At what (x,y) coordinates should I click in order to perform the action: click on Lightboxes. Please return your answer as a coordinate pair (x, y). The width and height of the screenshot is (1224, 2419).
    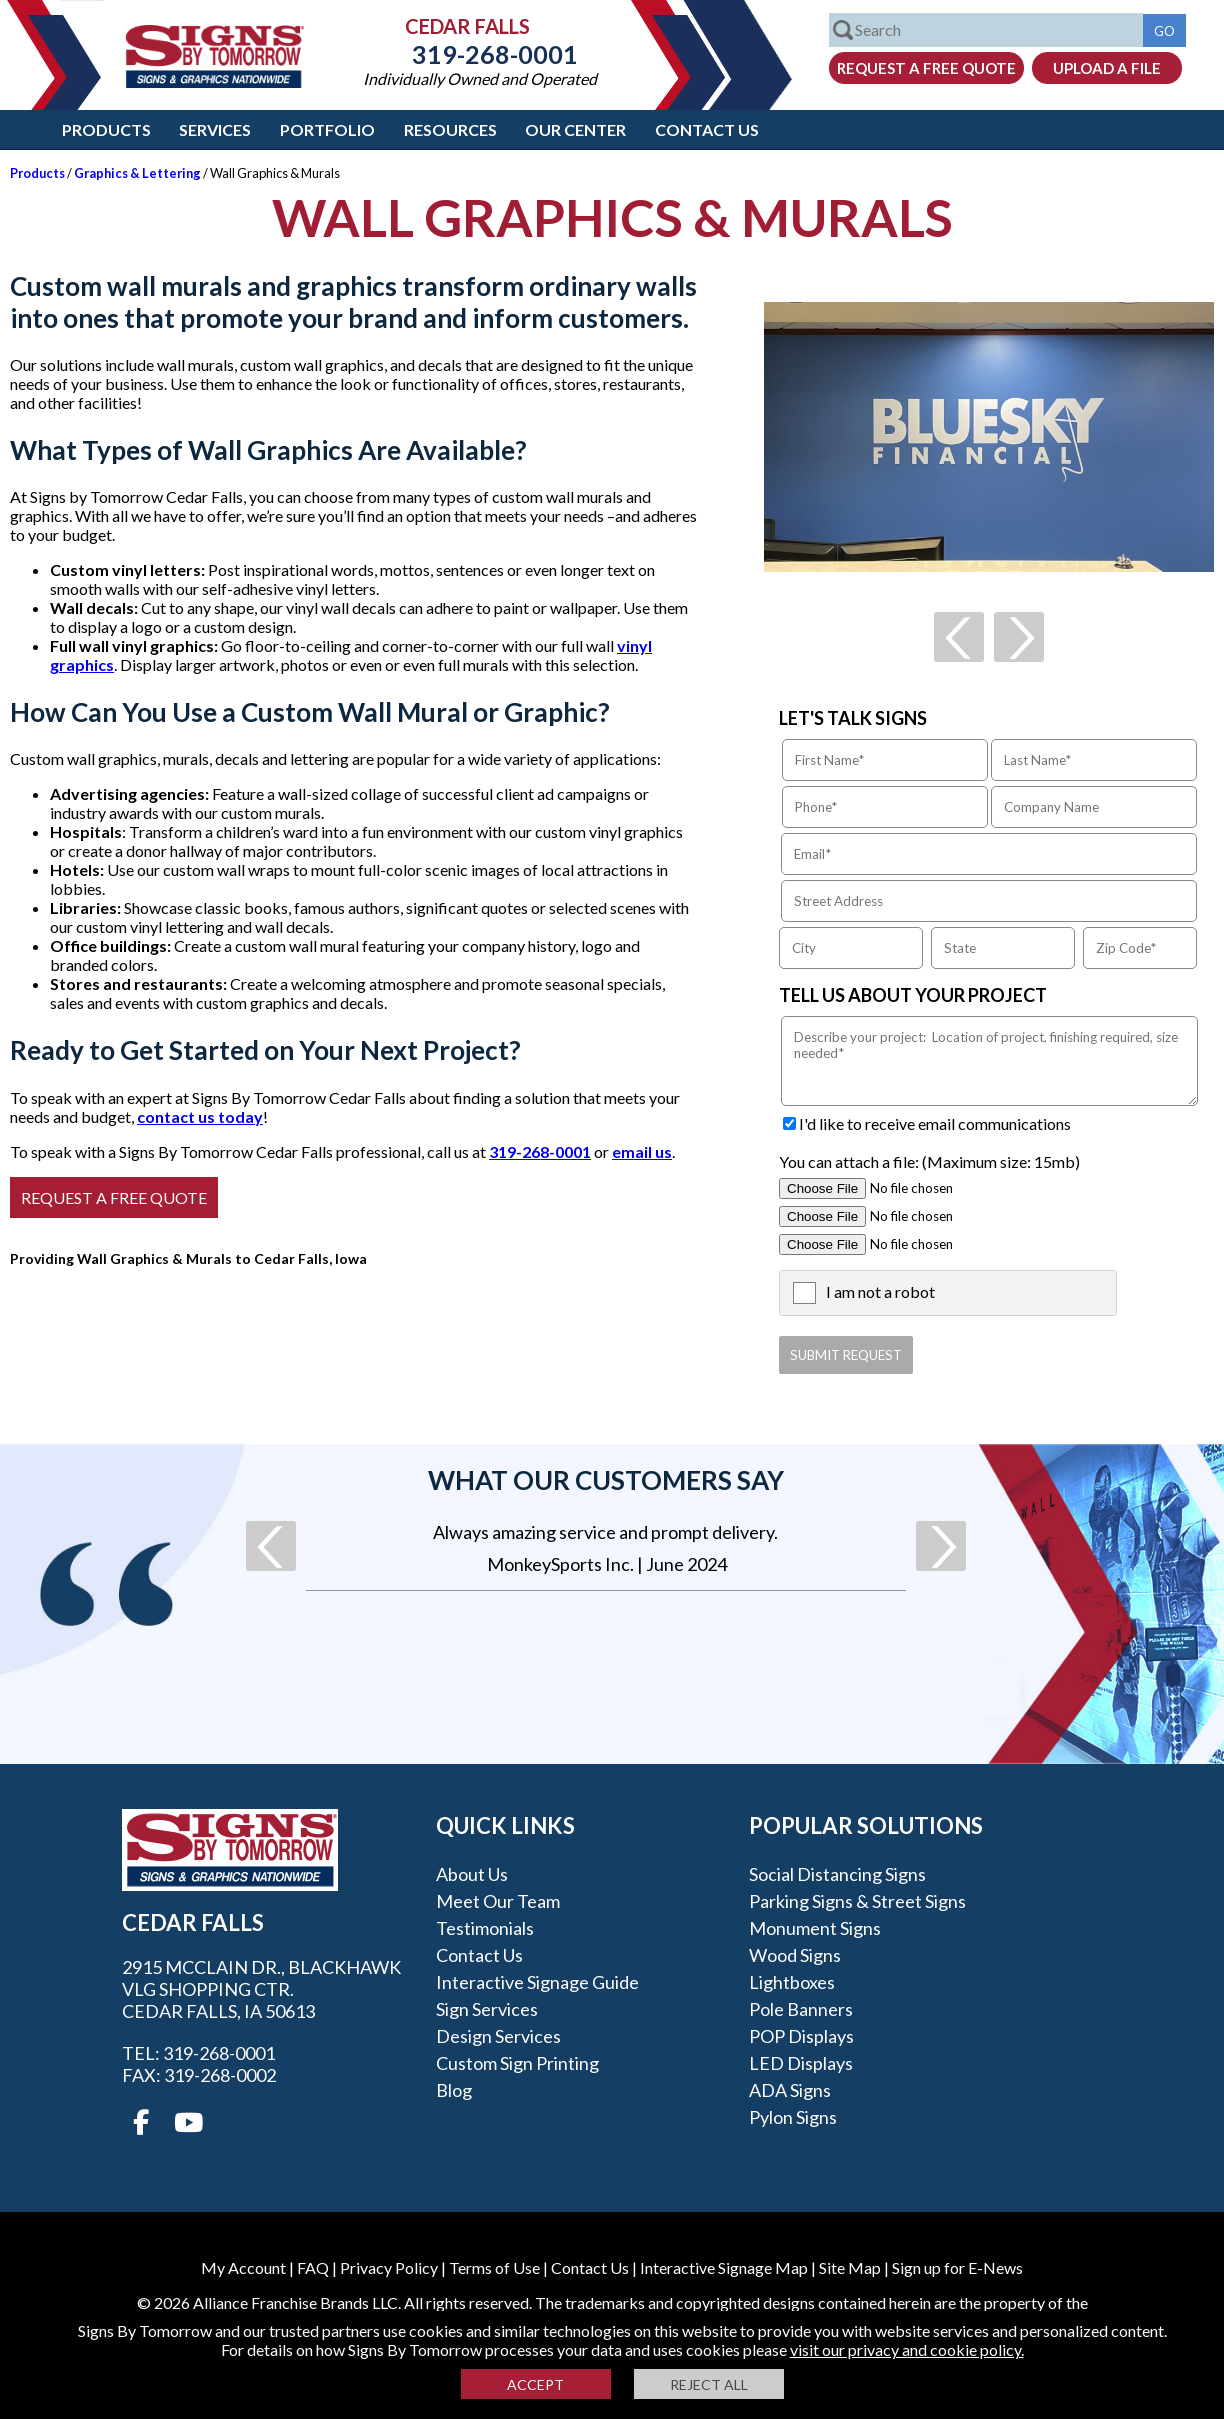
    Looking at the image, I should click on (792, 1982).